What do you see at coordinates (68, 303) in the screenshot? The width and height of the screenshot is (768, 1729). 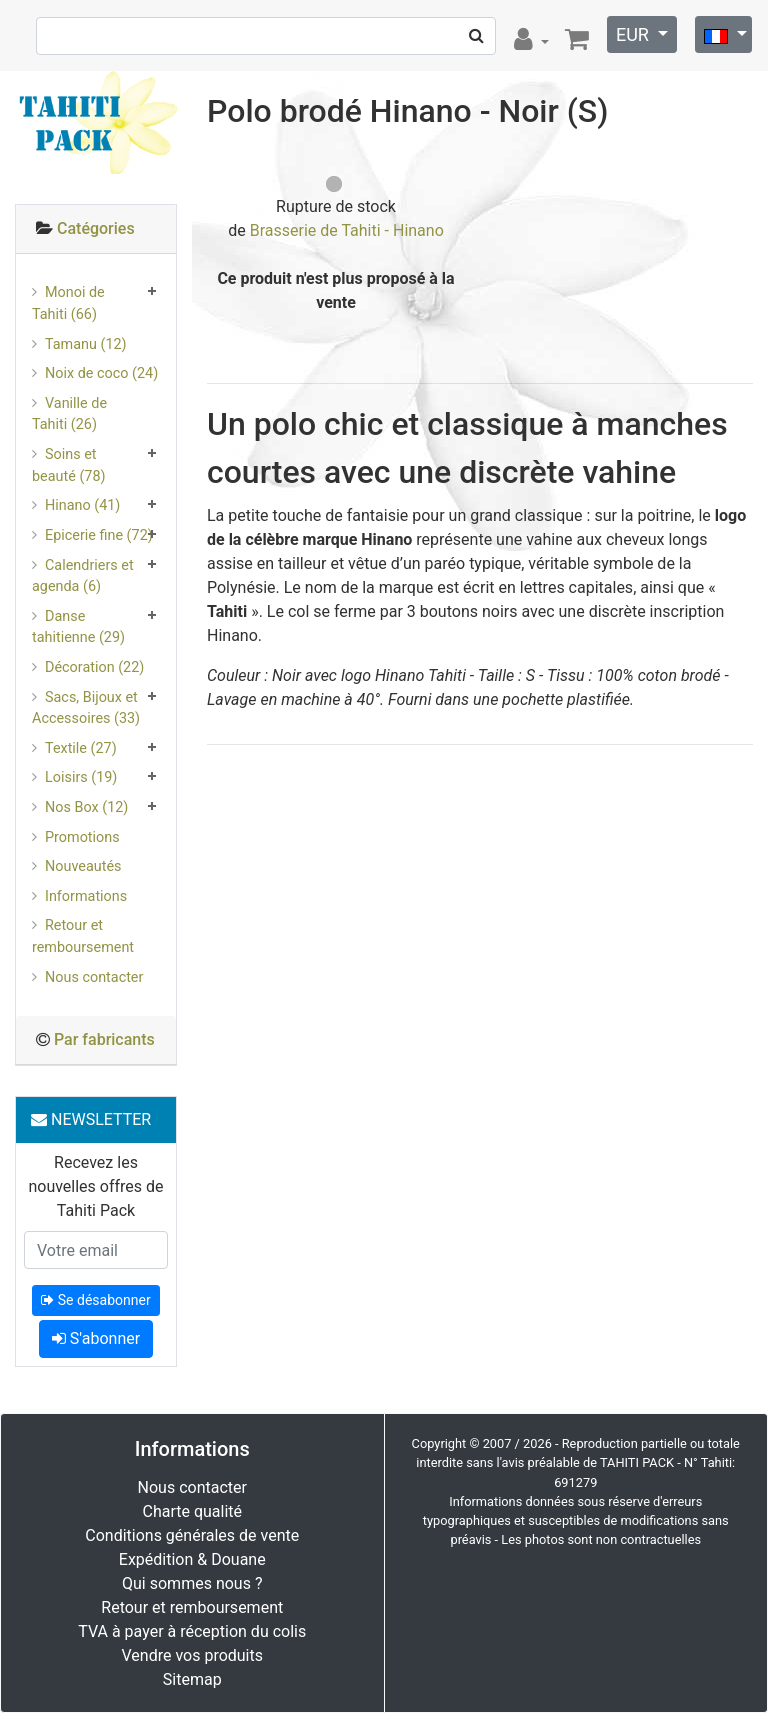 I see `Monoi de Tahiti (66)` at bounding box center [68, 303].